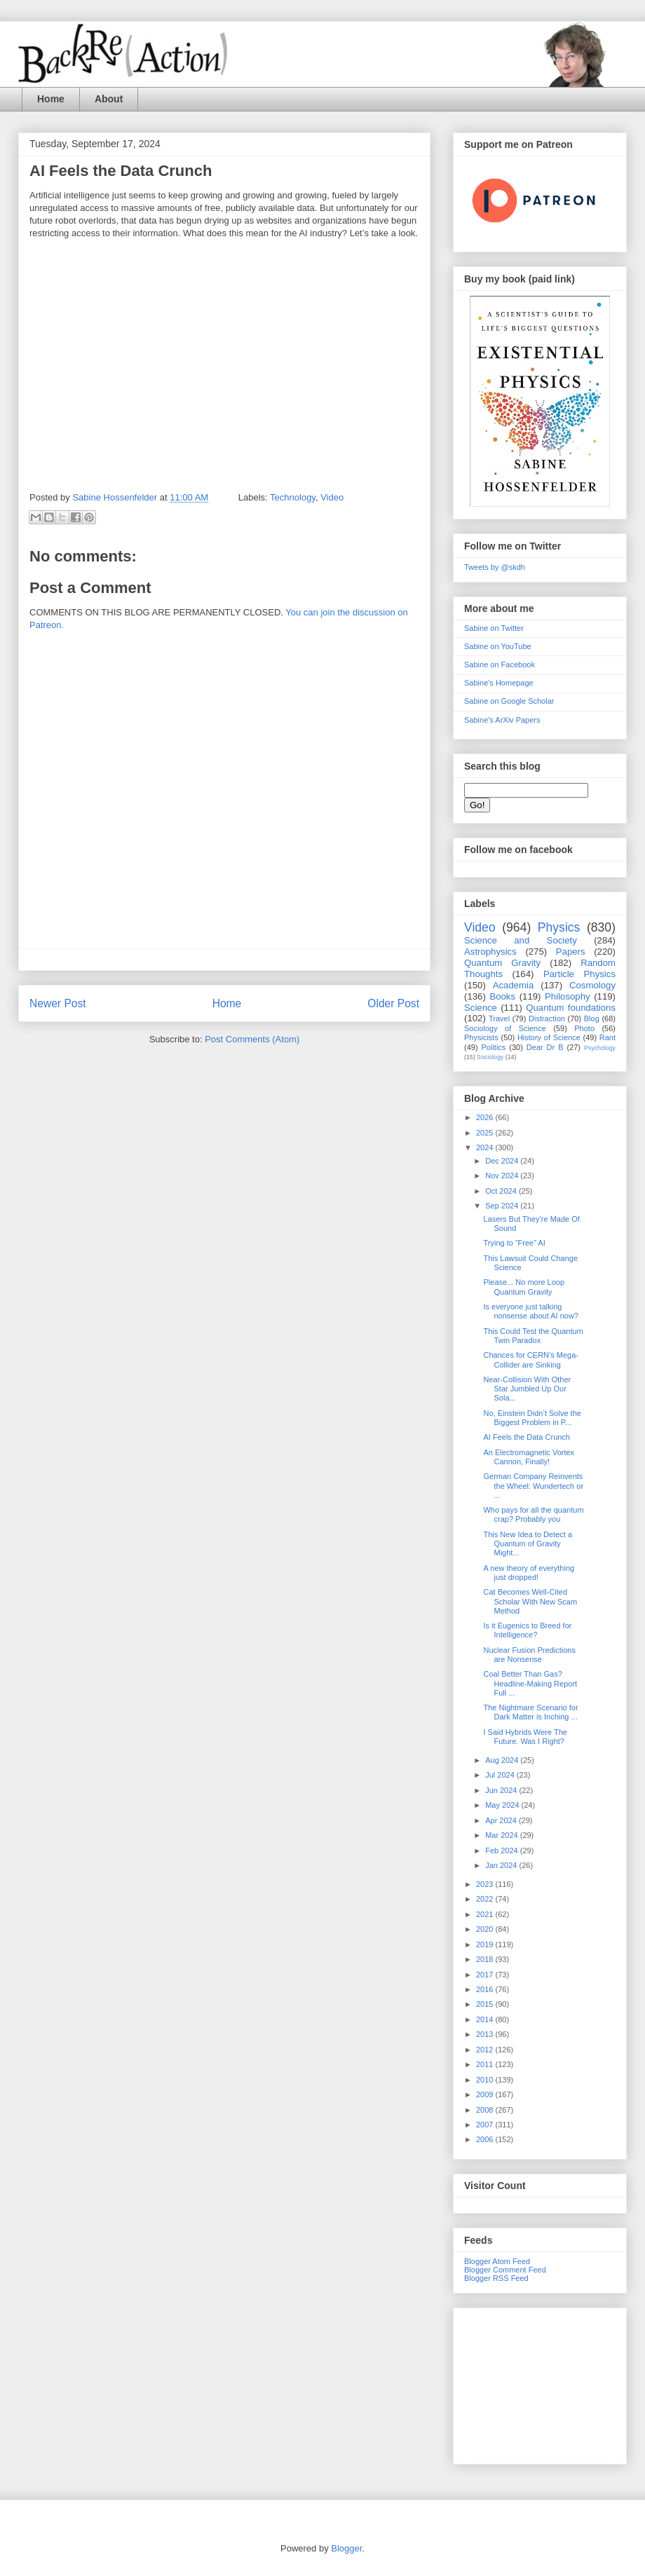 The image size is (645, 2576). I want to click on Distraction, so click(547, 1018).